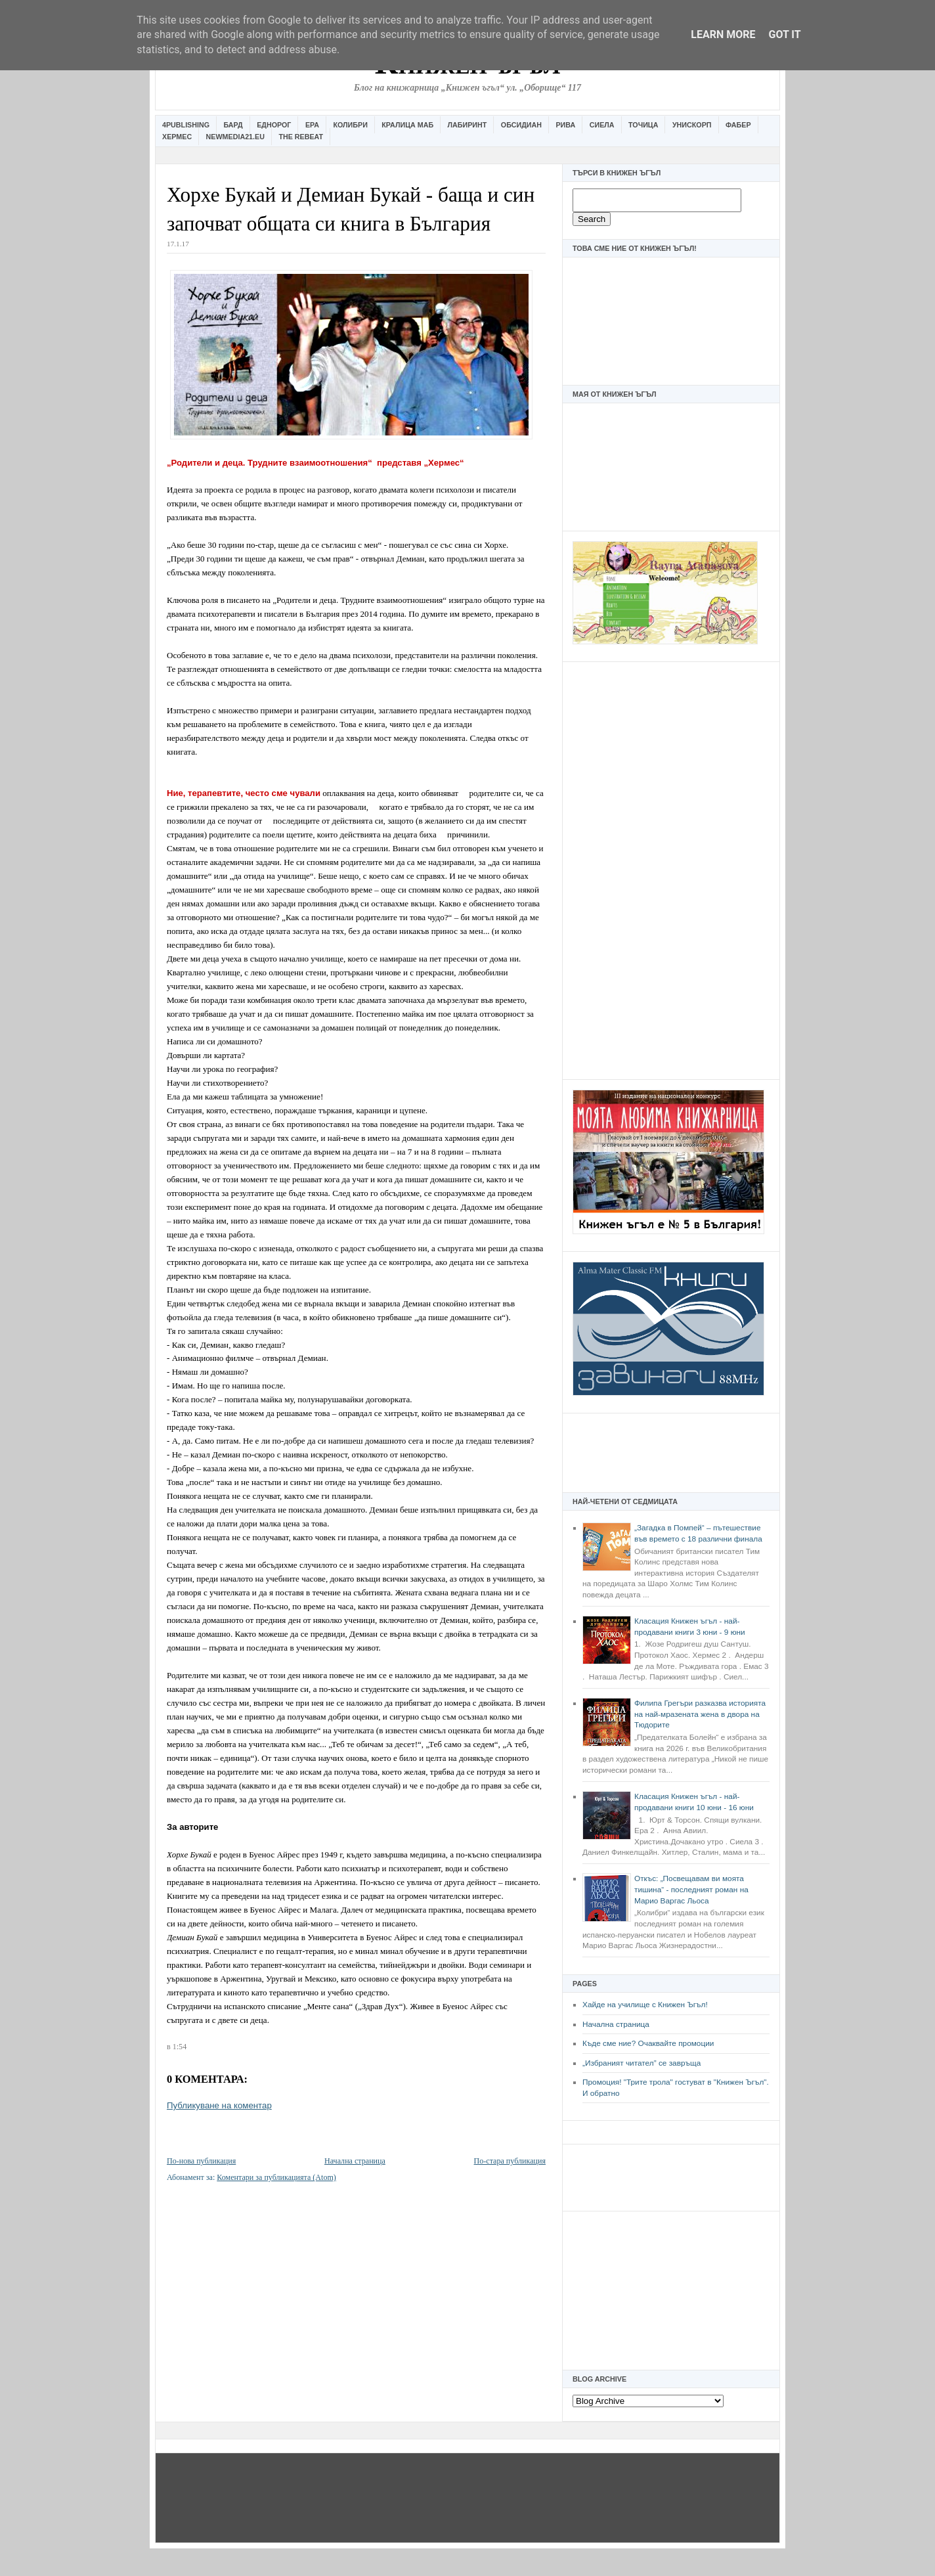 Image resolution: width=935 pixels, height=2576 pixels. I want to click on Филипа Грегъри разказва историята на най-мразената жена в двора на Тюдорите, so click(700, 1714).